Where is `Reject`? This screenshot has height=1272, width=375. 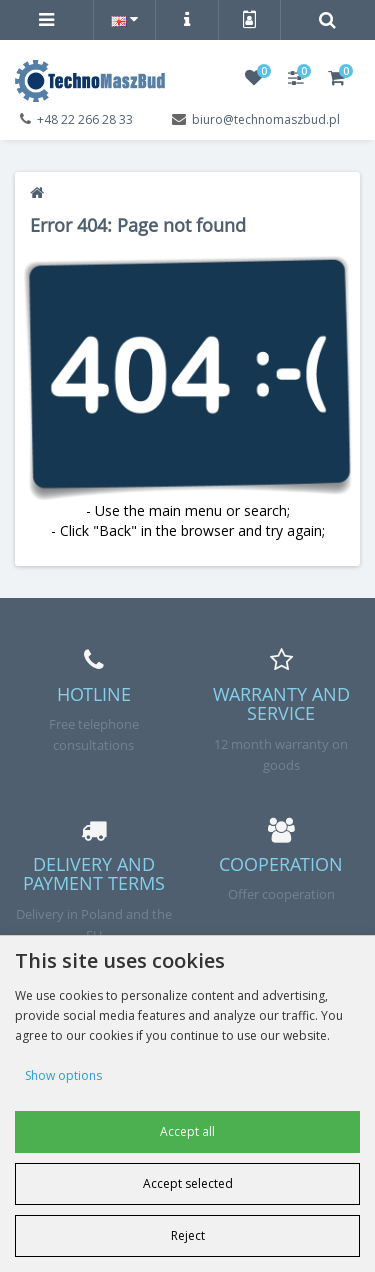
Reject is located at coordinates (188, 1235).